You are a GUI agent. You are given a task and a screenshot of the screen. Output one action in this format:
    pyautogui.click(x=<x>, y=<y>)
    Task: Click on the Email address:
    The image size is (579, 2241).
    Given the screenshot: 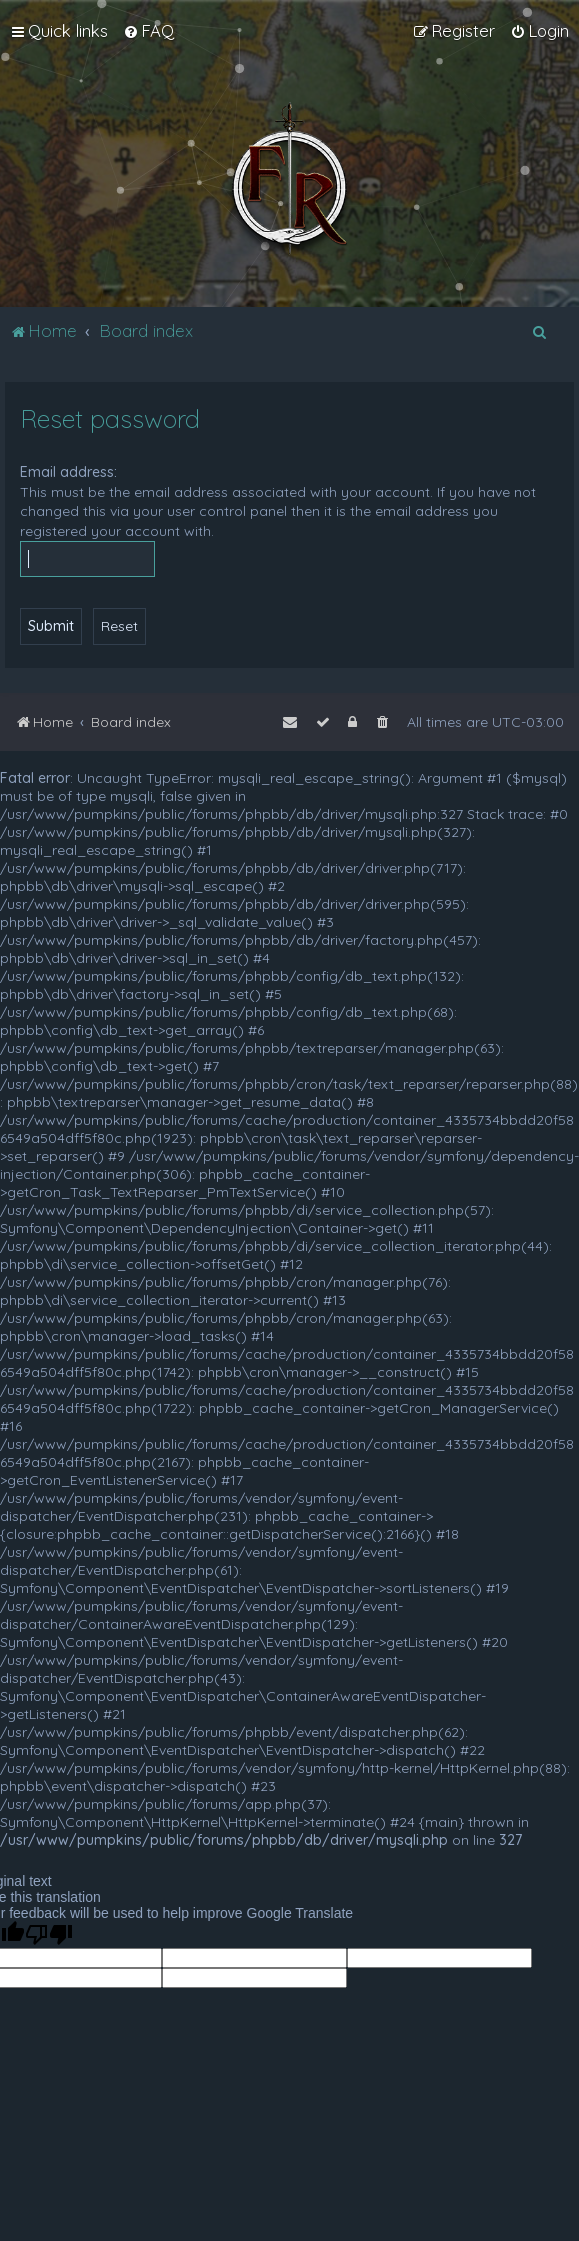 What is the action you would take?
    pyautogui.click(x=68, y=472)
    